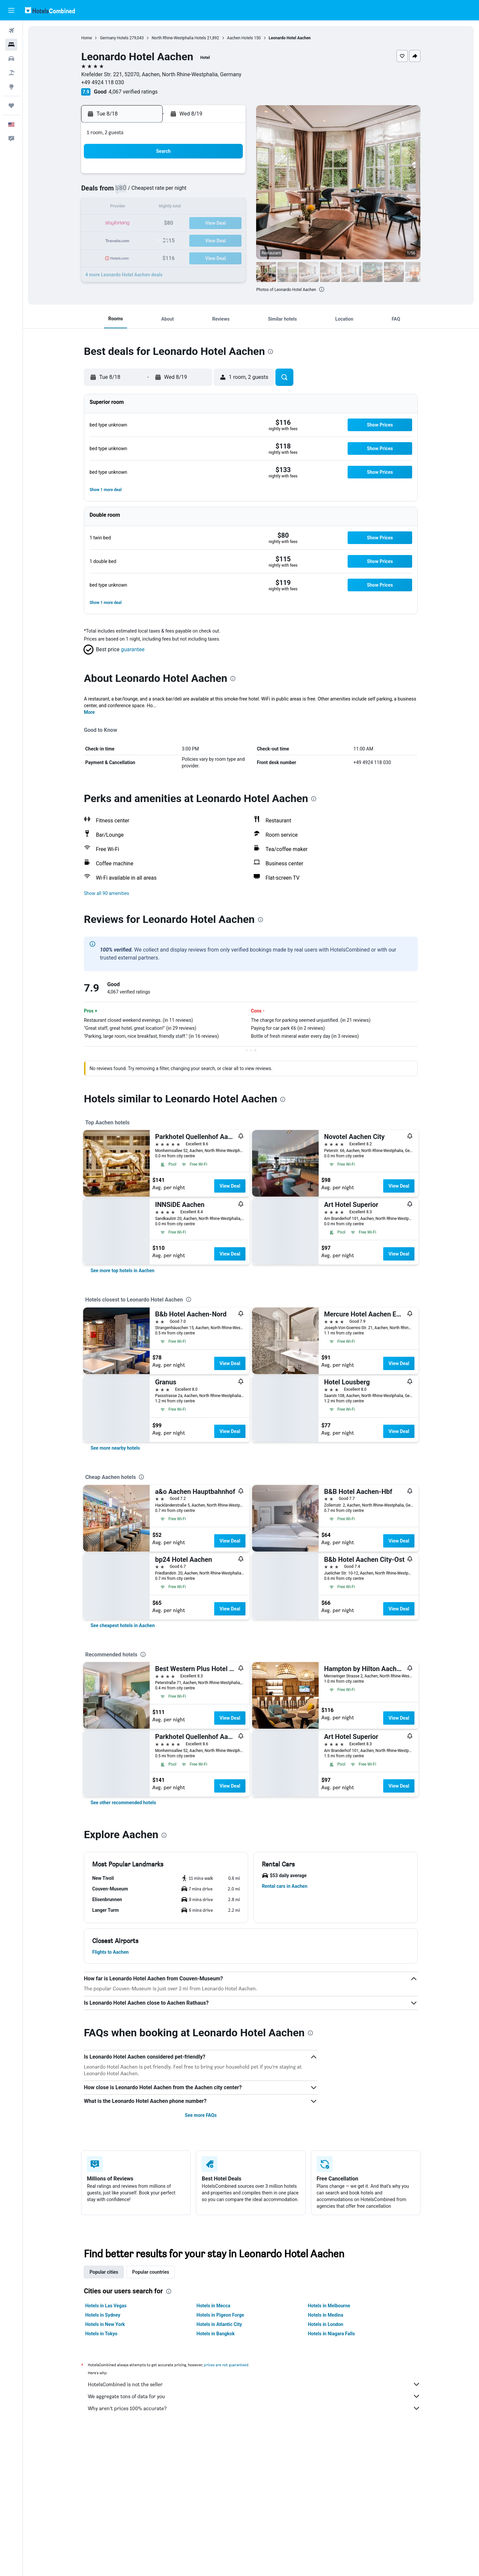 This screenshot has width=479, height=2576. Describe the element at coordinates (164, 191) in the screenshot. I see `4 [button]` at that location.